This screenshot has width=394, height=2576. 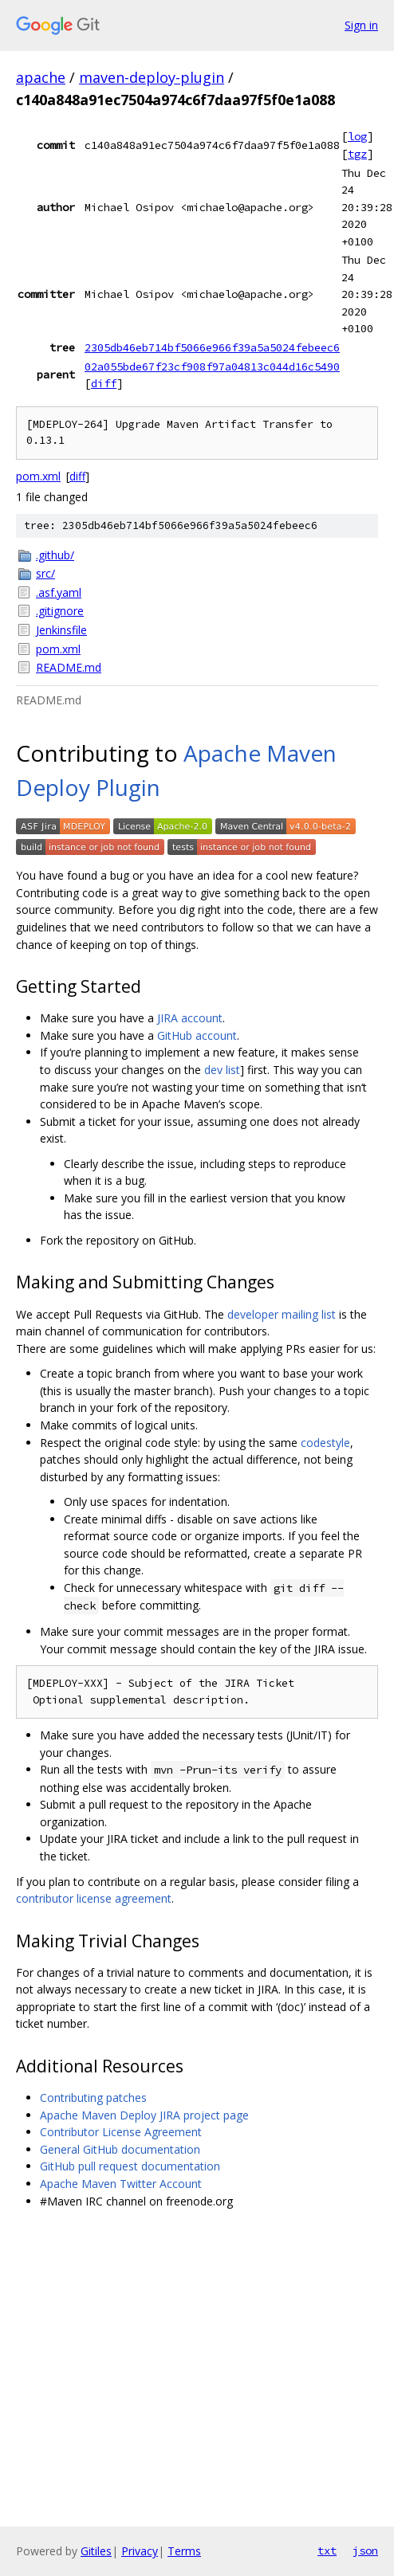 What do you see at coordinates (93, 1898) in the screenshot?
I see `contributor license agreement` at bounding box center [93, 1898].